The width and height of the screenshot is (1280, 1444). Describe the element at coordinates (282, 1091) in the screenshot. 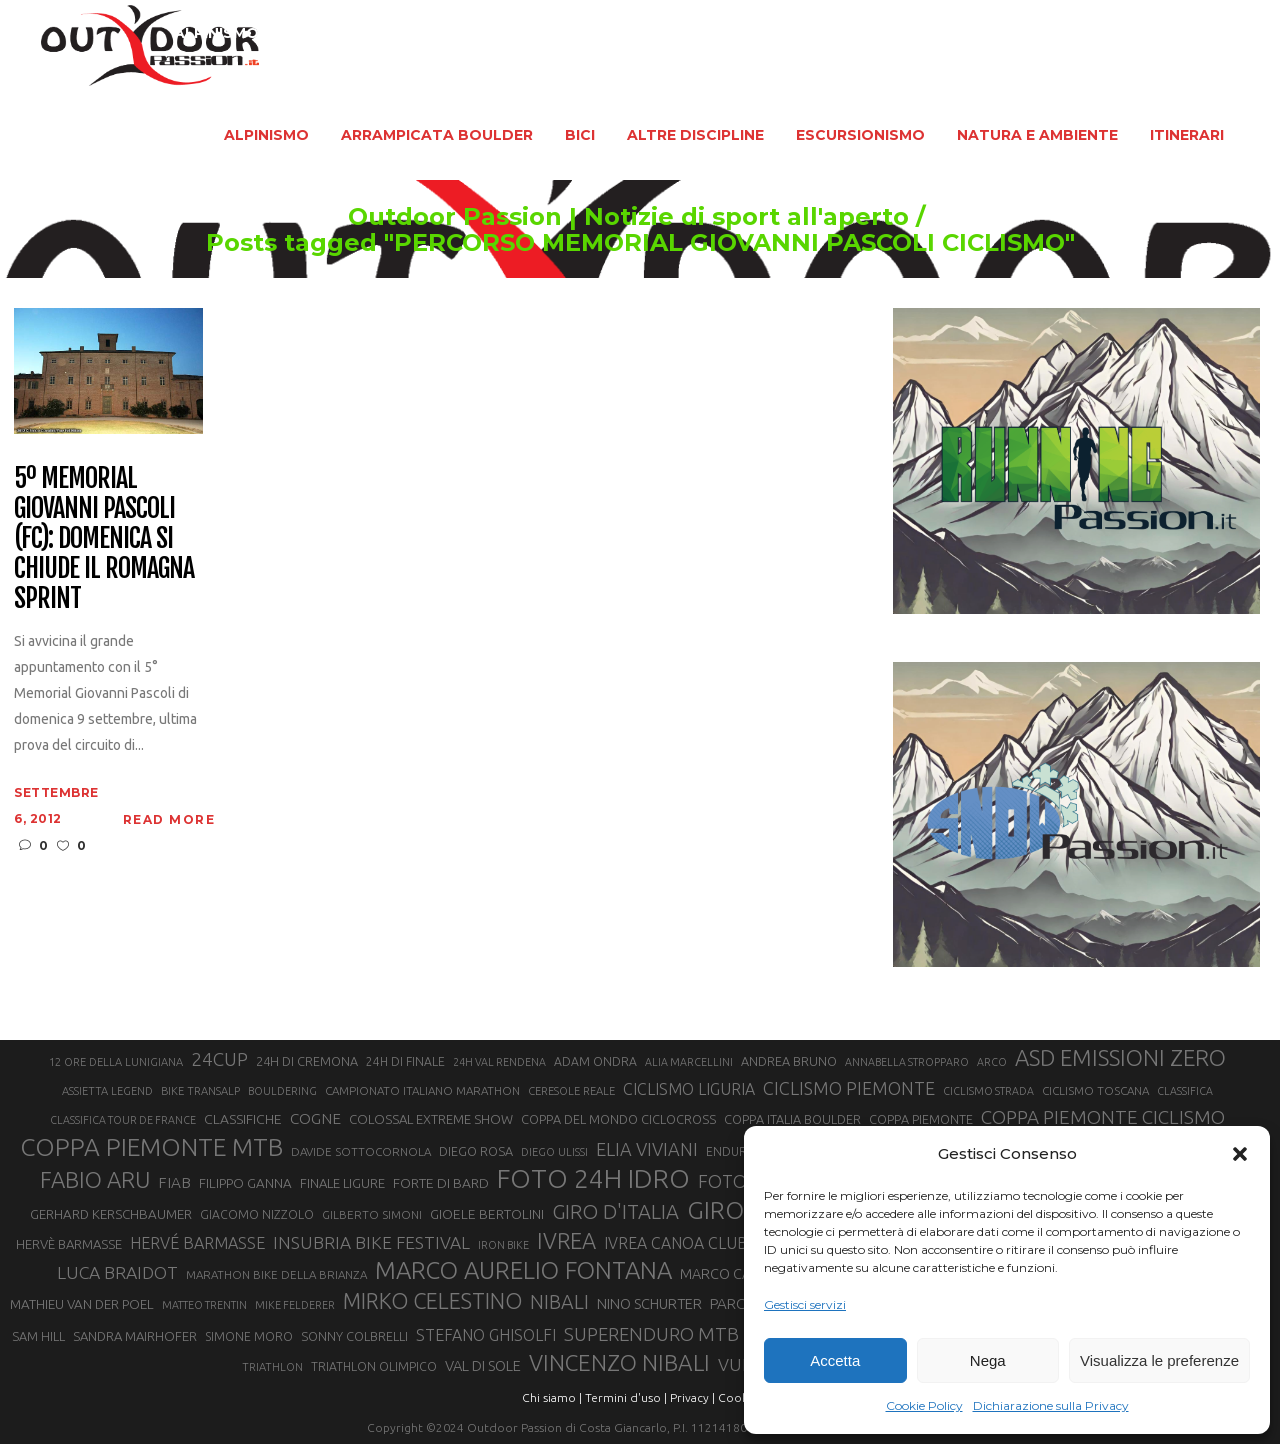

I see `BOULDERING [BOULDERING (19 elementi)]` at that location.